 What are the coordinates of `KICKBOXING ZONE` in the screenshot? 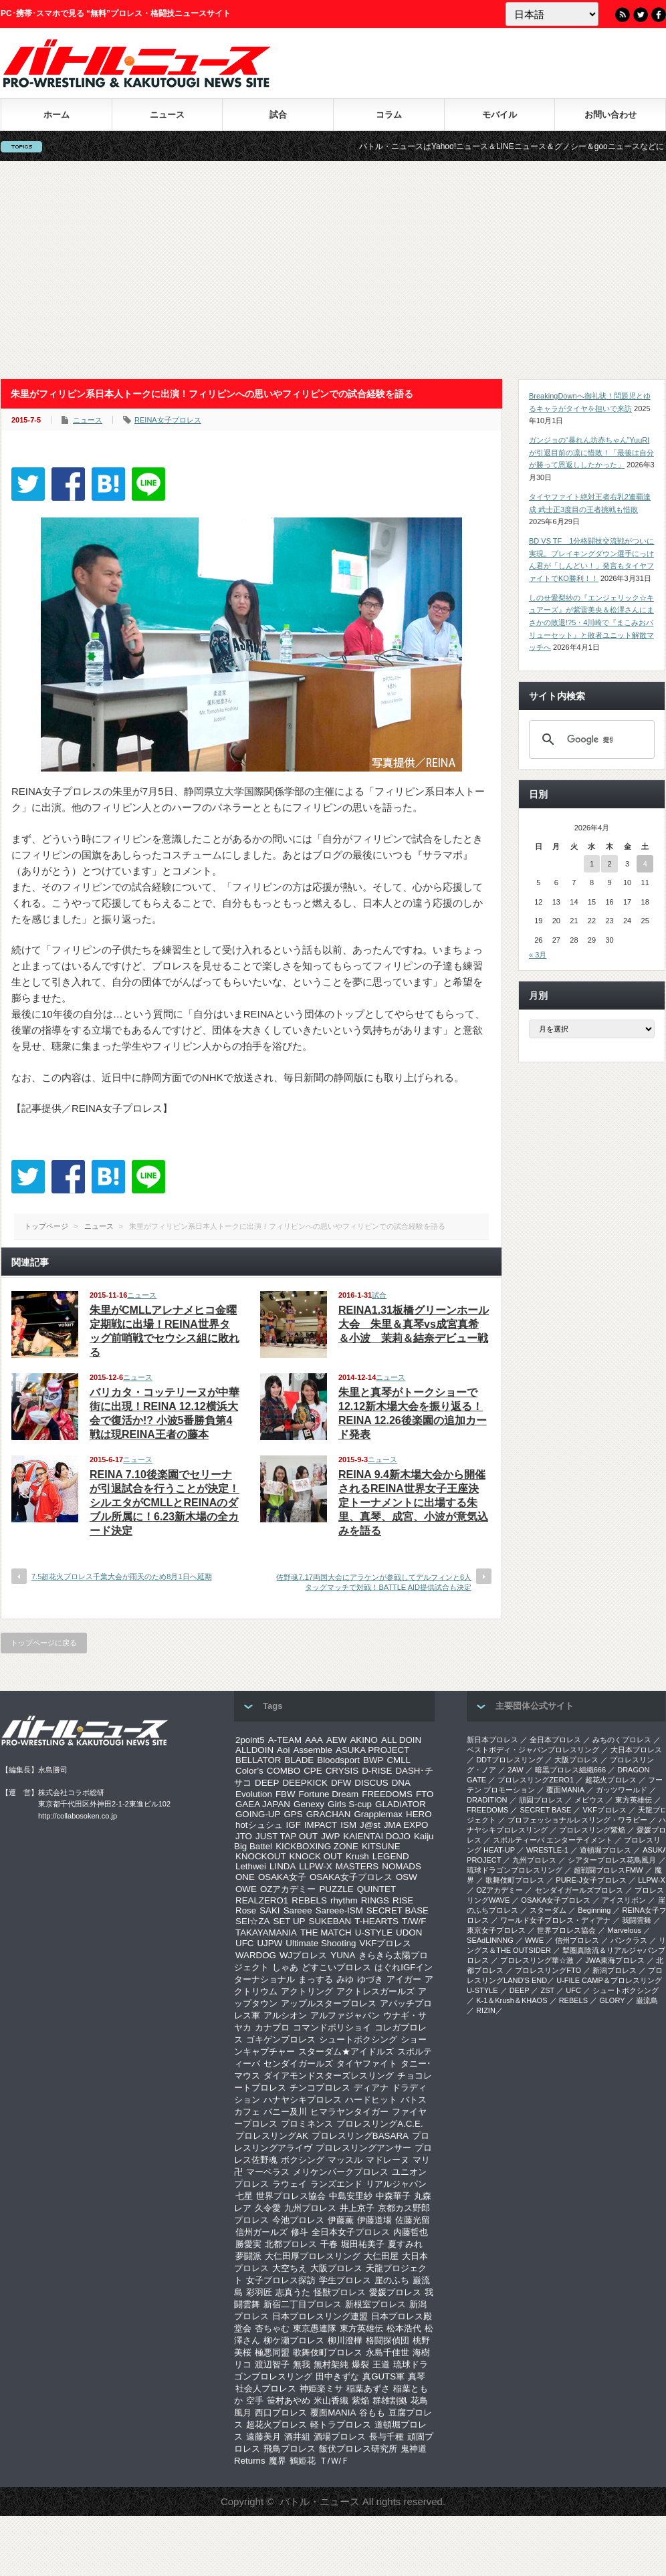 It's located at (316, 1846).